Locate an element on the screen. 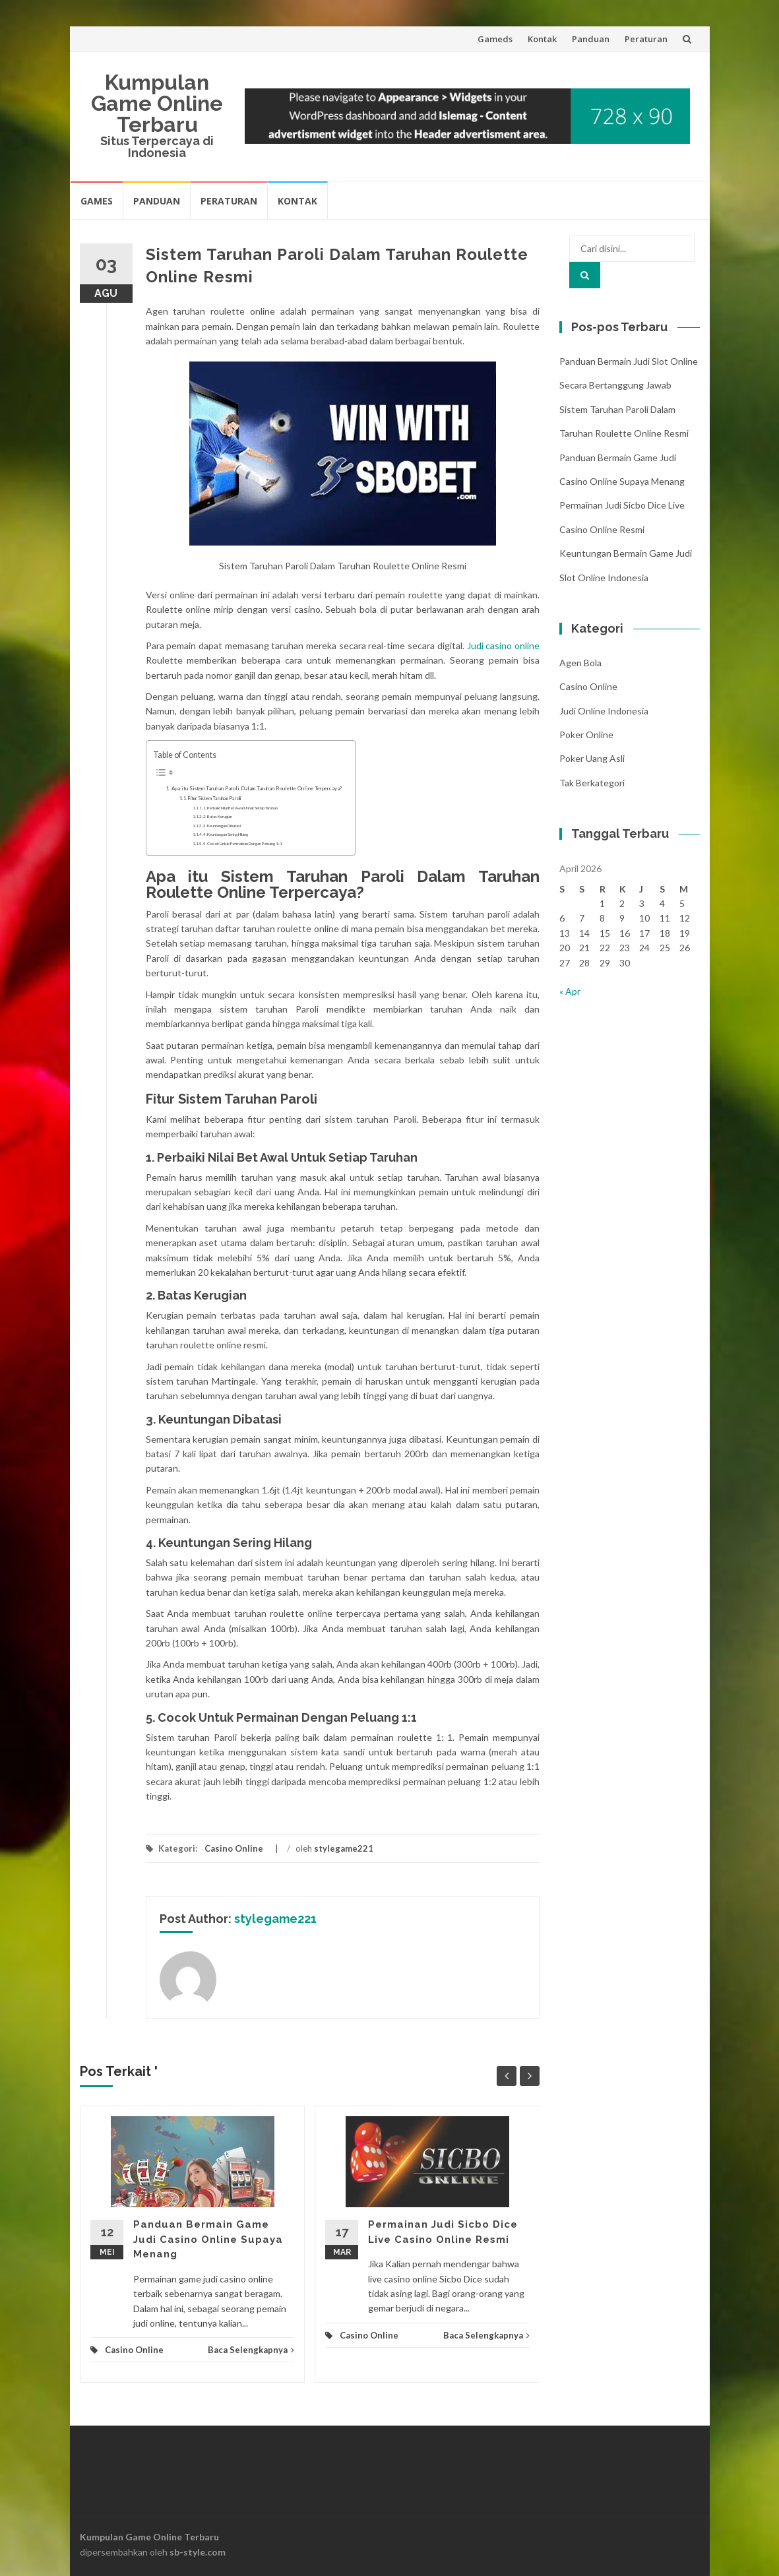 This screenshot has width=779, height=2576. stylegame221 is located at coordinates (343, 1848).